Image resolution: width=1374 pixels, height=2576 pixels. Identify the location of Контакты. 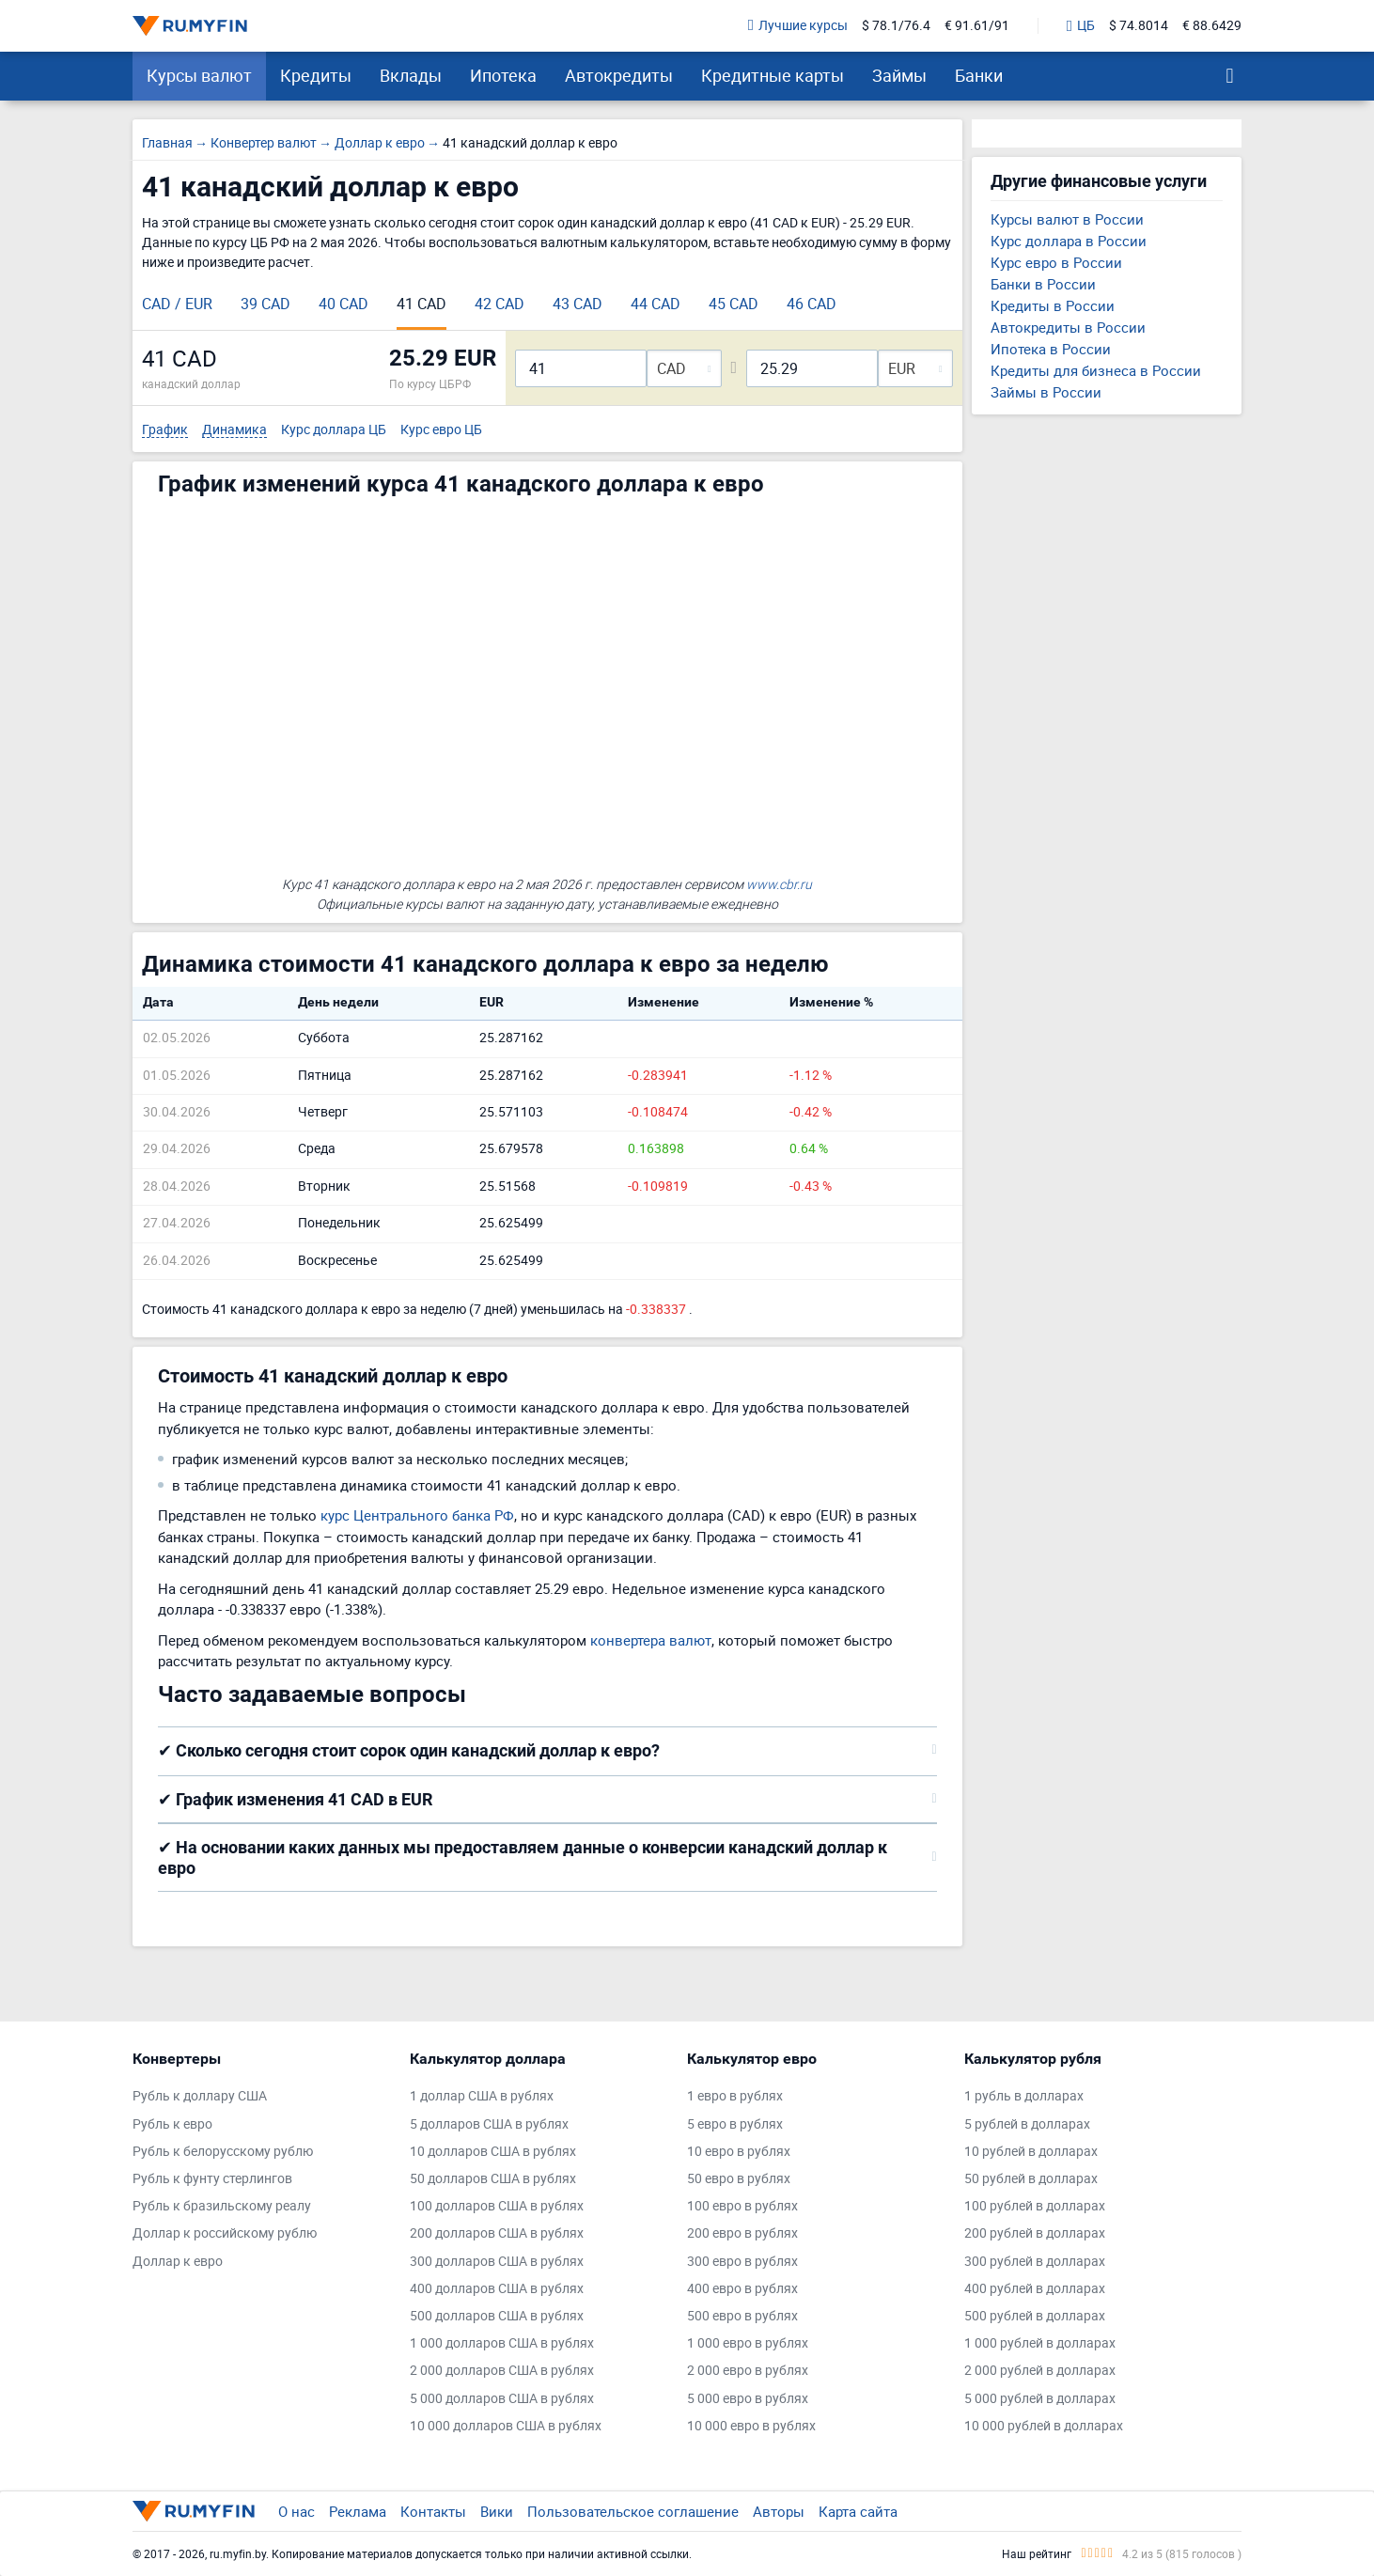
(433, 2511).